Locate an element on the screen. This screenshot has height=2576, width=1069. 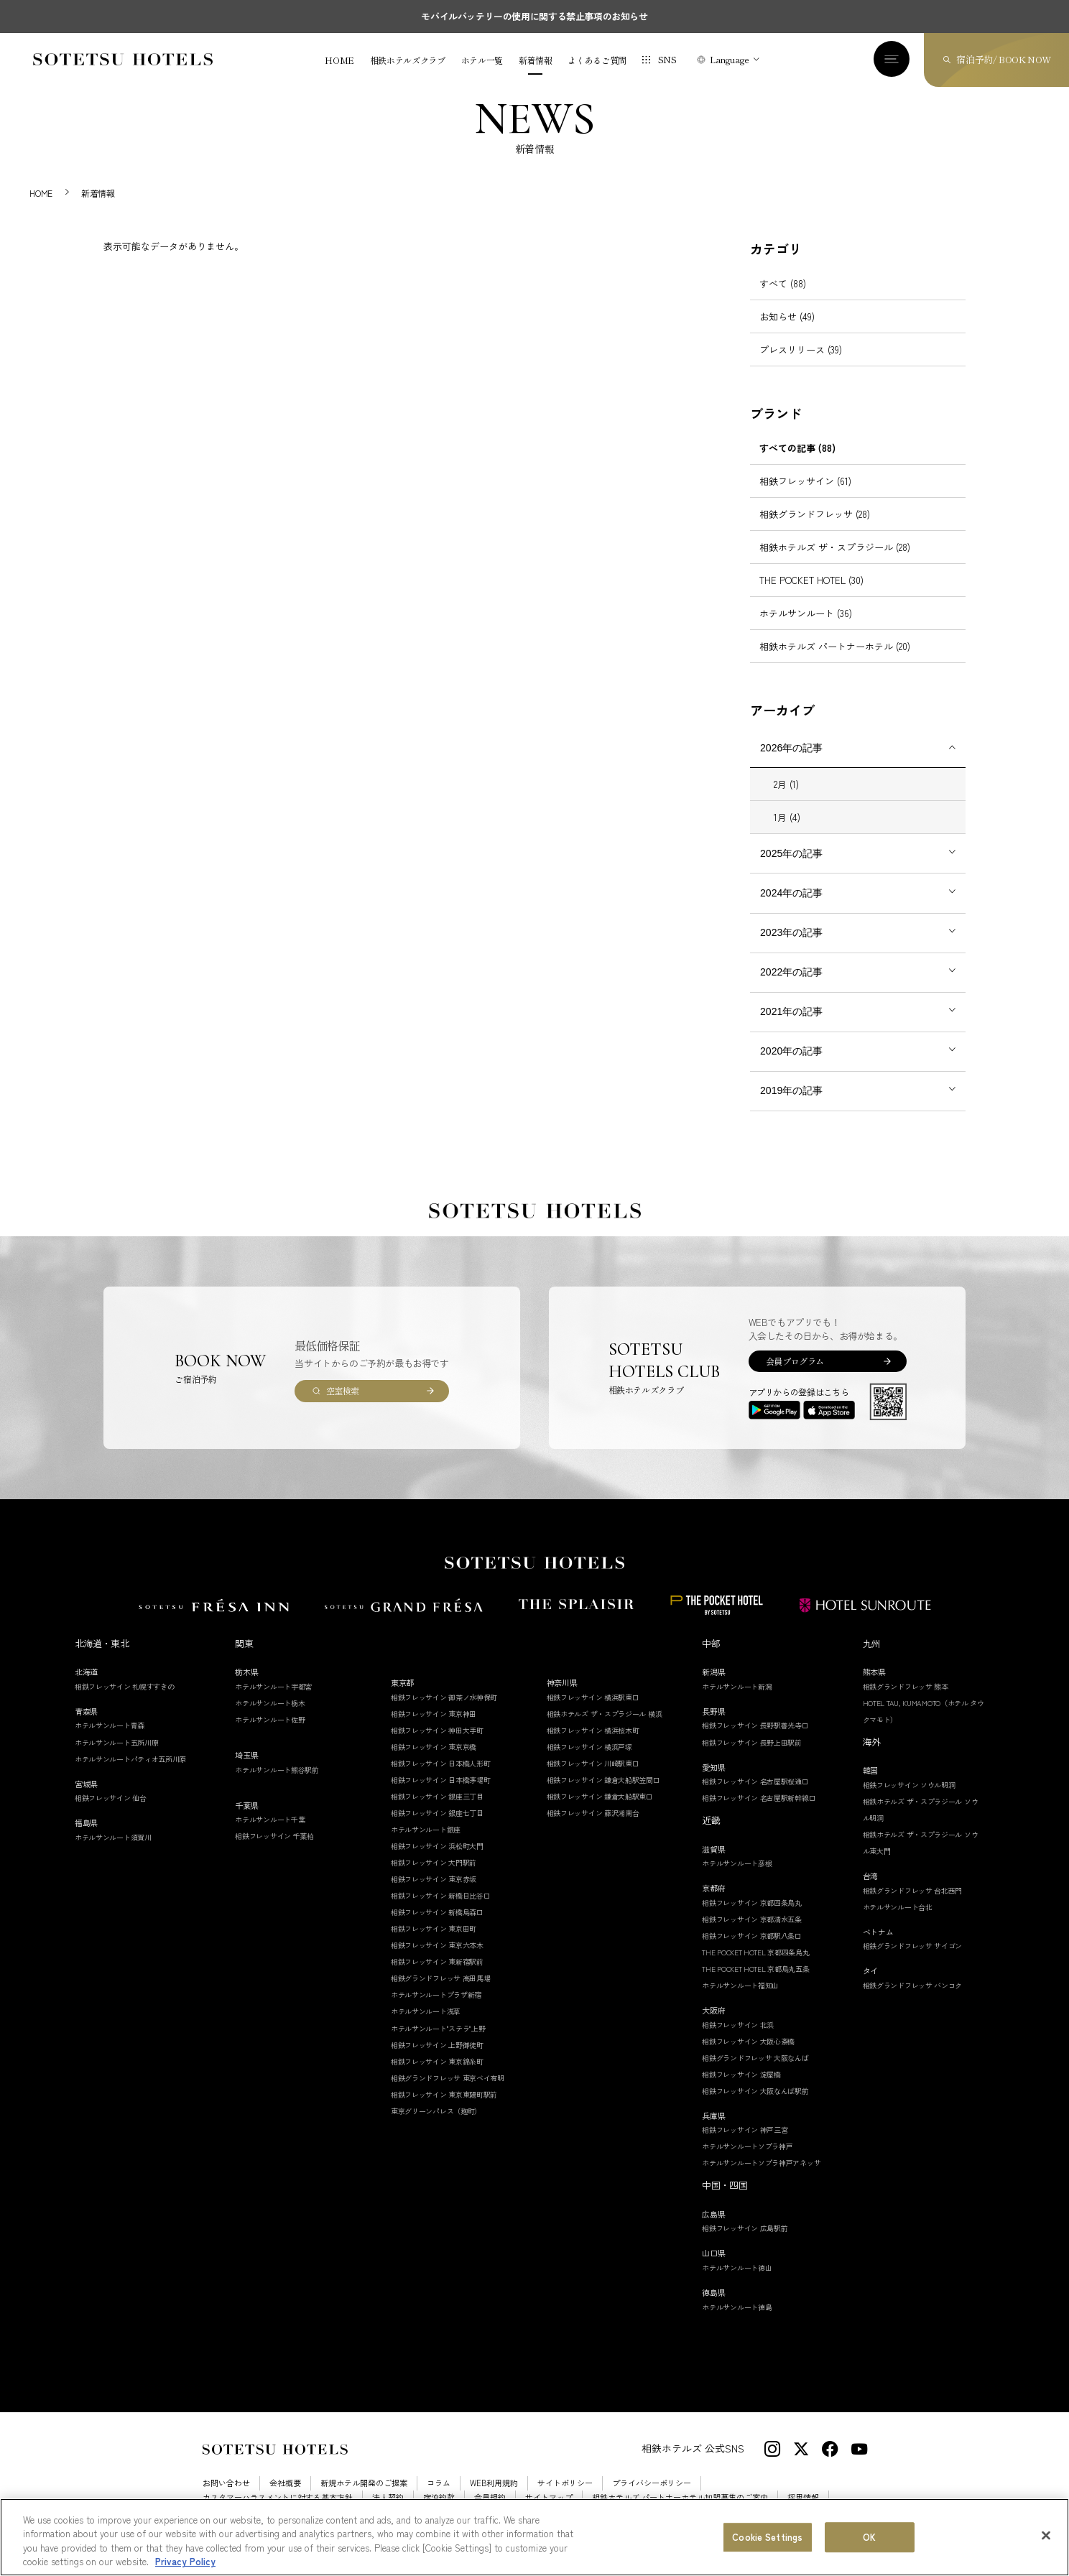
Cookie Settings [Cookie Settings, Opens the preference center dialog] is located at coordinates (767, 2540).